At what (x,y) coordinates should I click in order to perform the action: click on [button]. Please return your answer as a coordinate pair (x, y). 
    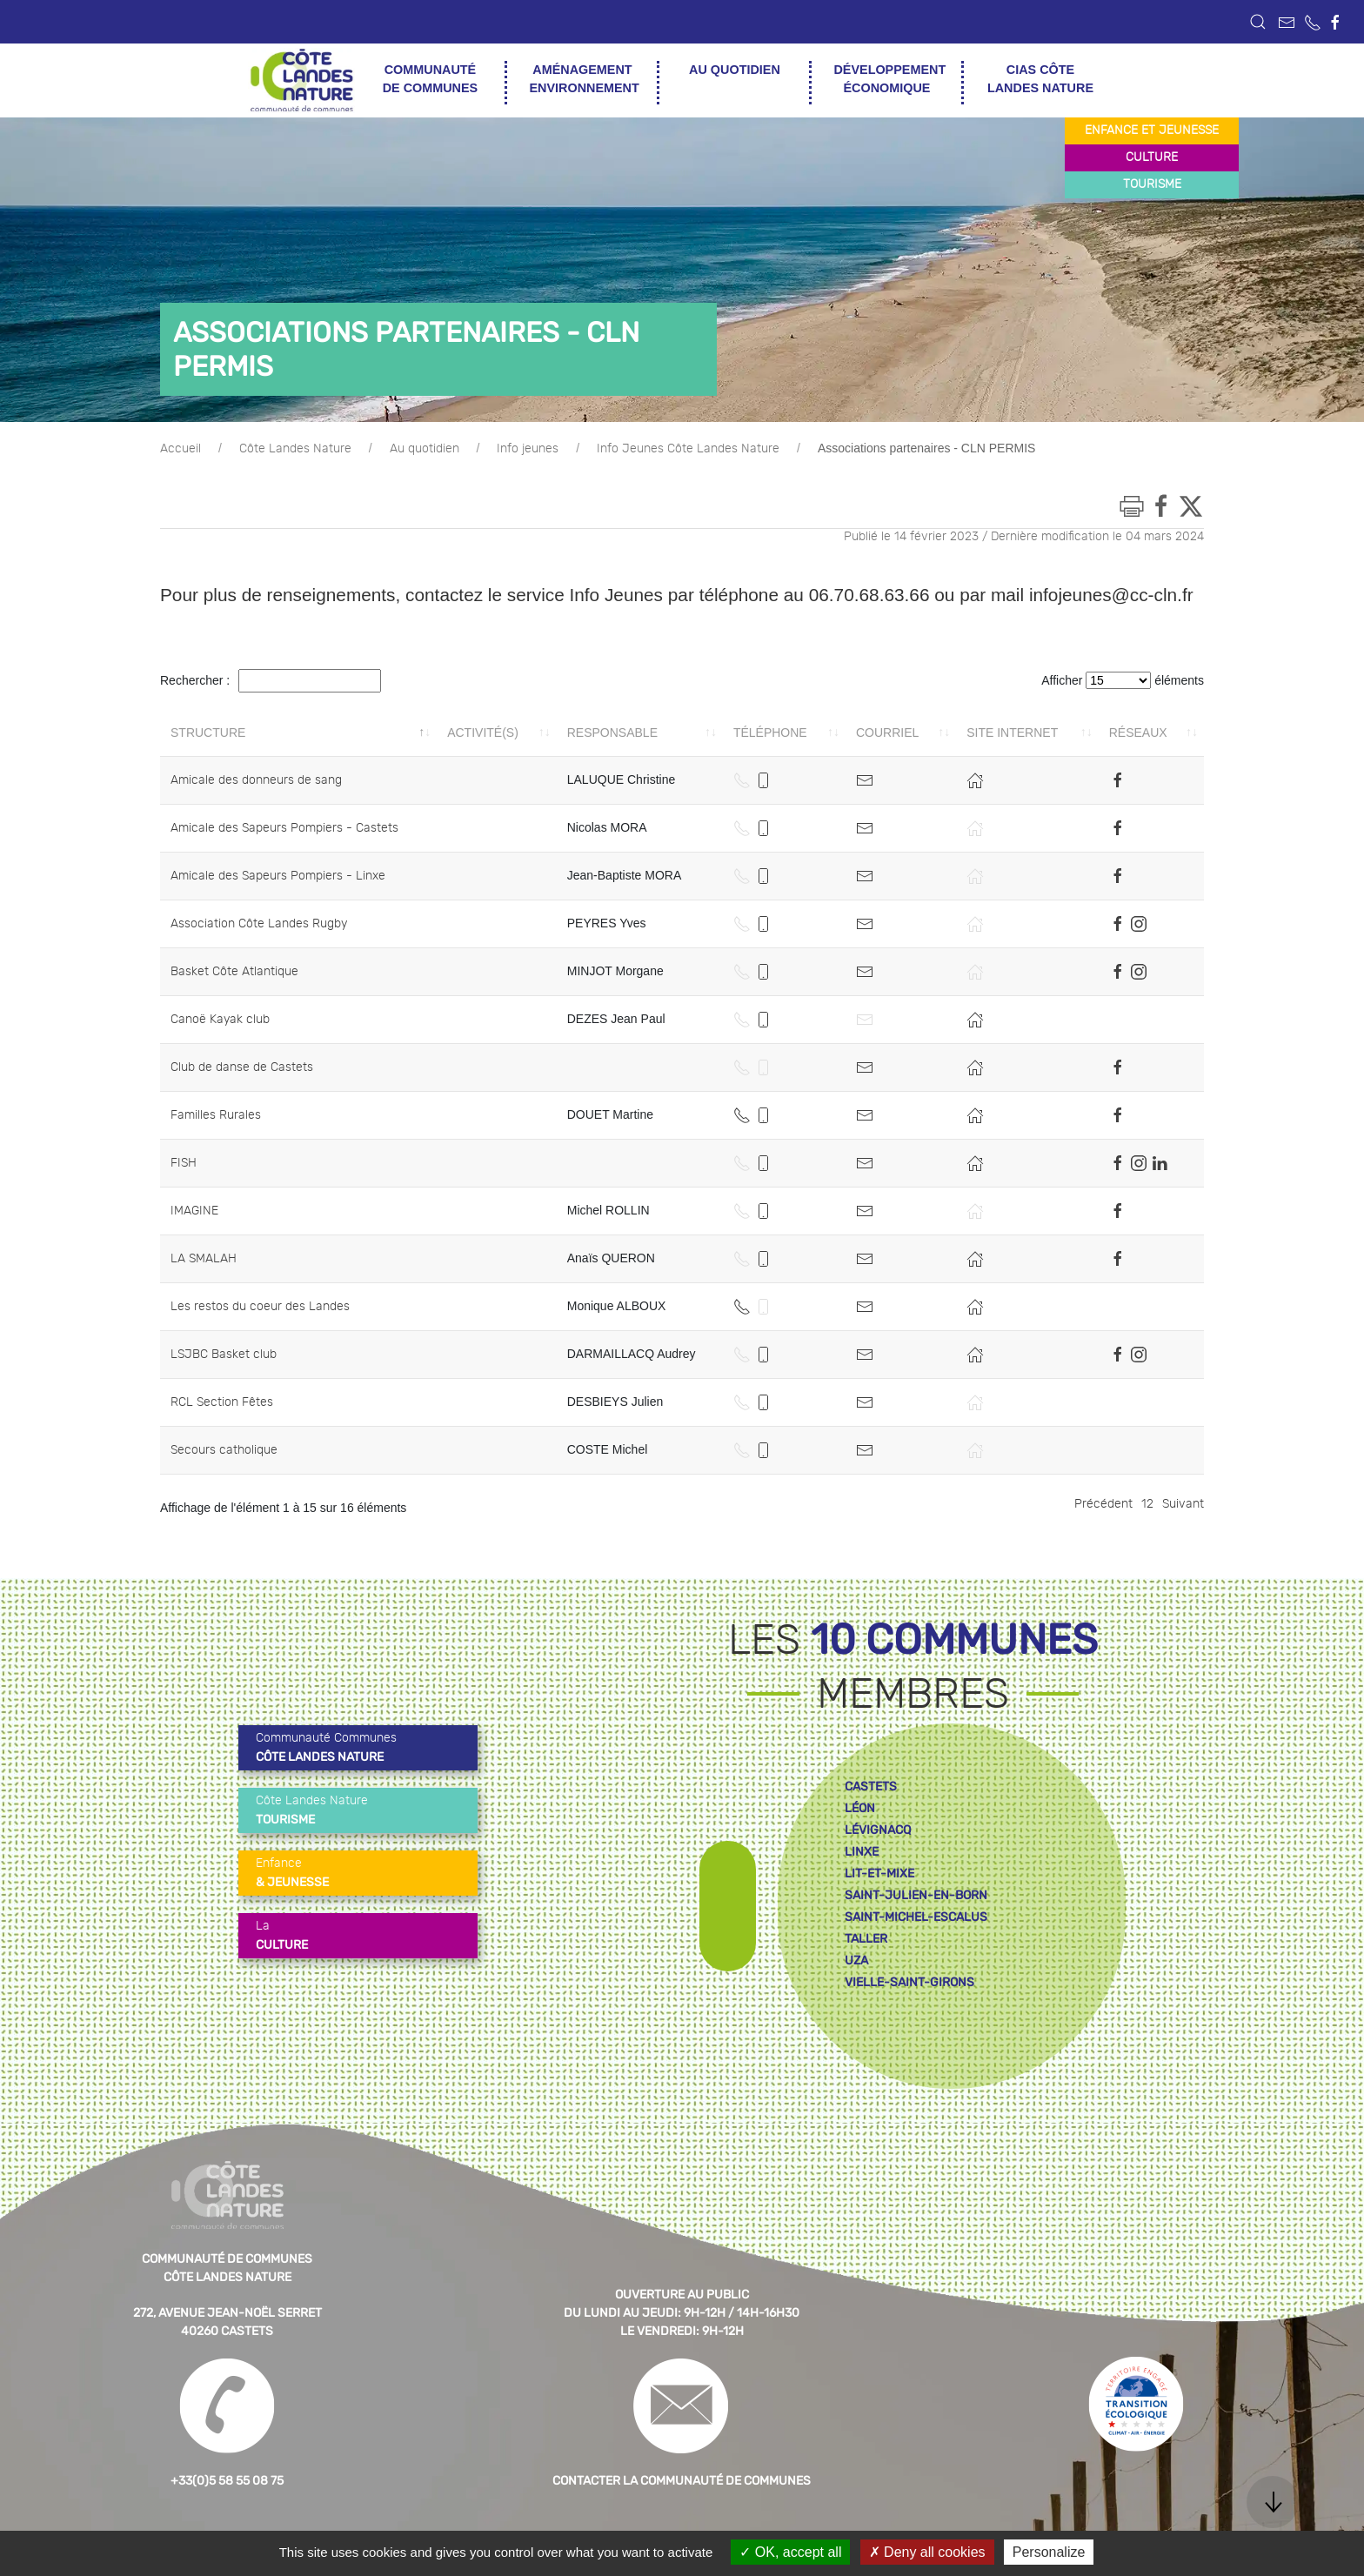
    Looking at the image, I should click on (1258, 21).